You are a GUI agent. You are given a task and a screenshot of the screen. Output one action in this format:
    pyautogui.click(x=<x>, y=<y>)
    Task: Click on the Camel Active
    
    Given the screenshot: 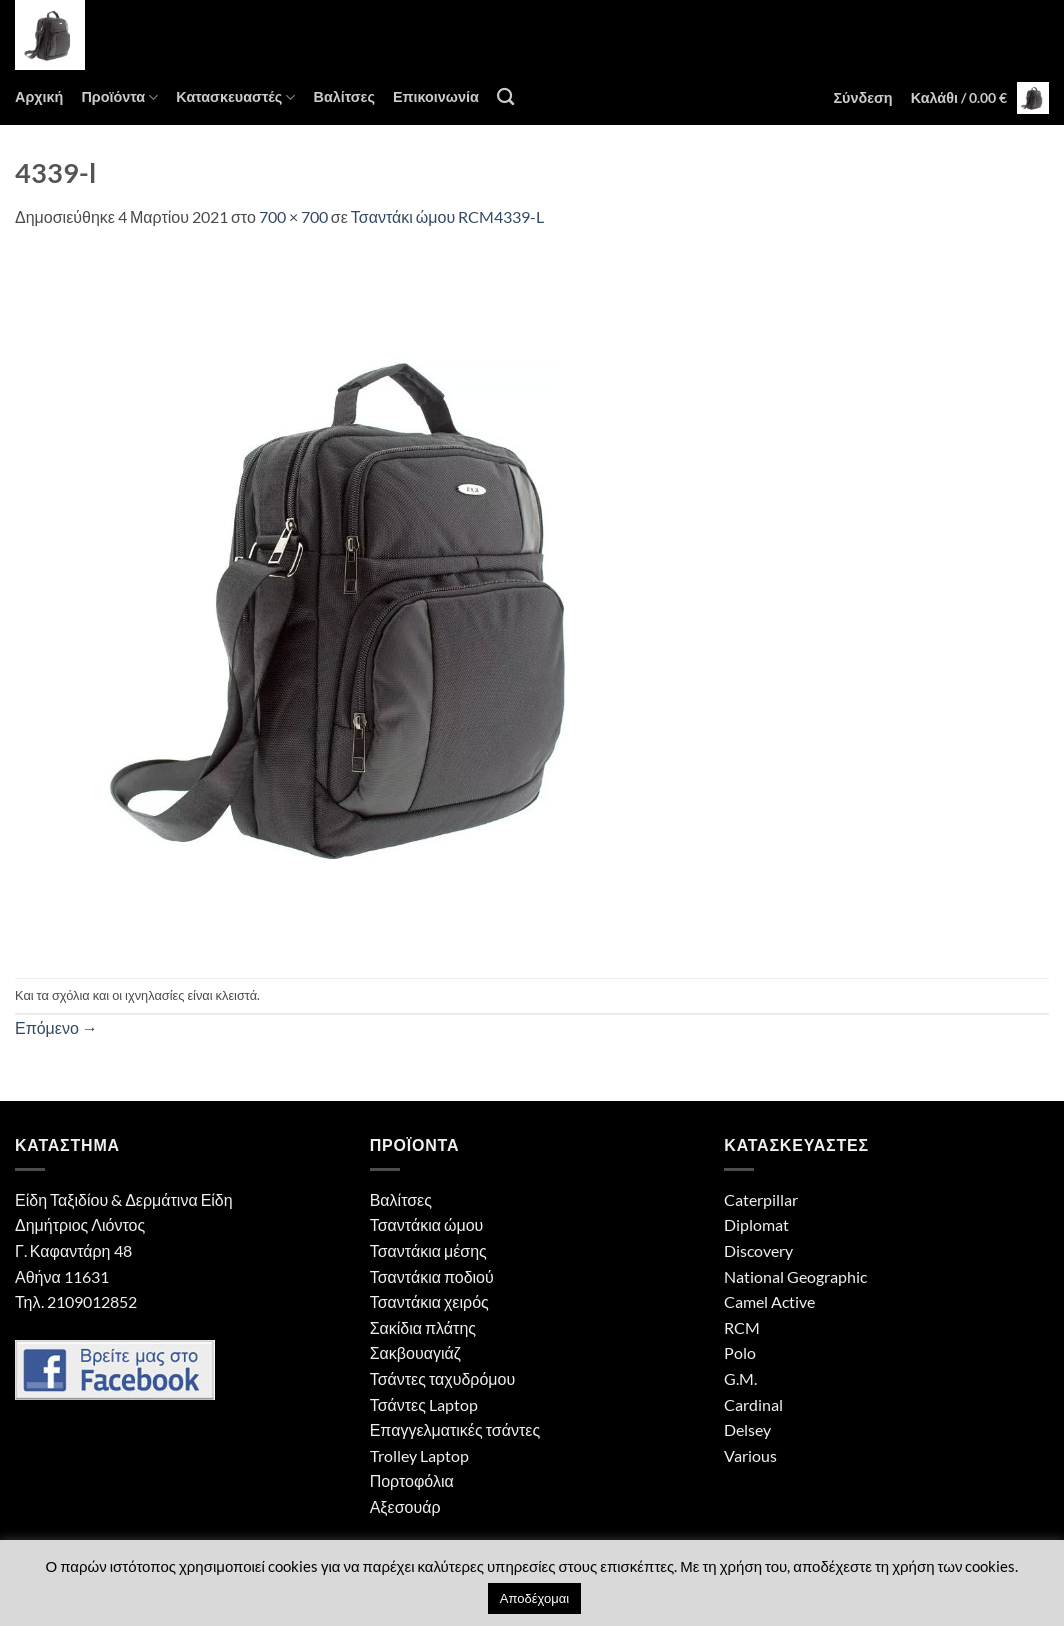 What is the action you would take?
    pyautogui.click(x=769, y=1301)
    